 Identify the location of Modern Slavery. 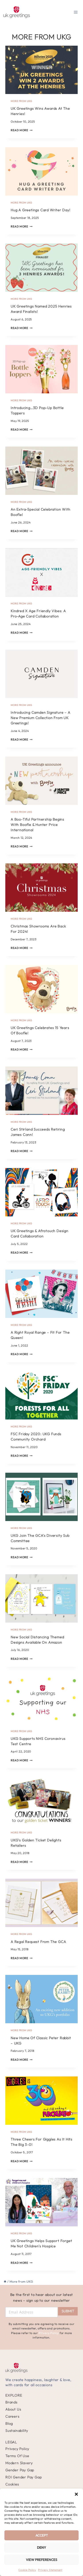
(19, 2463).